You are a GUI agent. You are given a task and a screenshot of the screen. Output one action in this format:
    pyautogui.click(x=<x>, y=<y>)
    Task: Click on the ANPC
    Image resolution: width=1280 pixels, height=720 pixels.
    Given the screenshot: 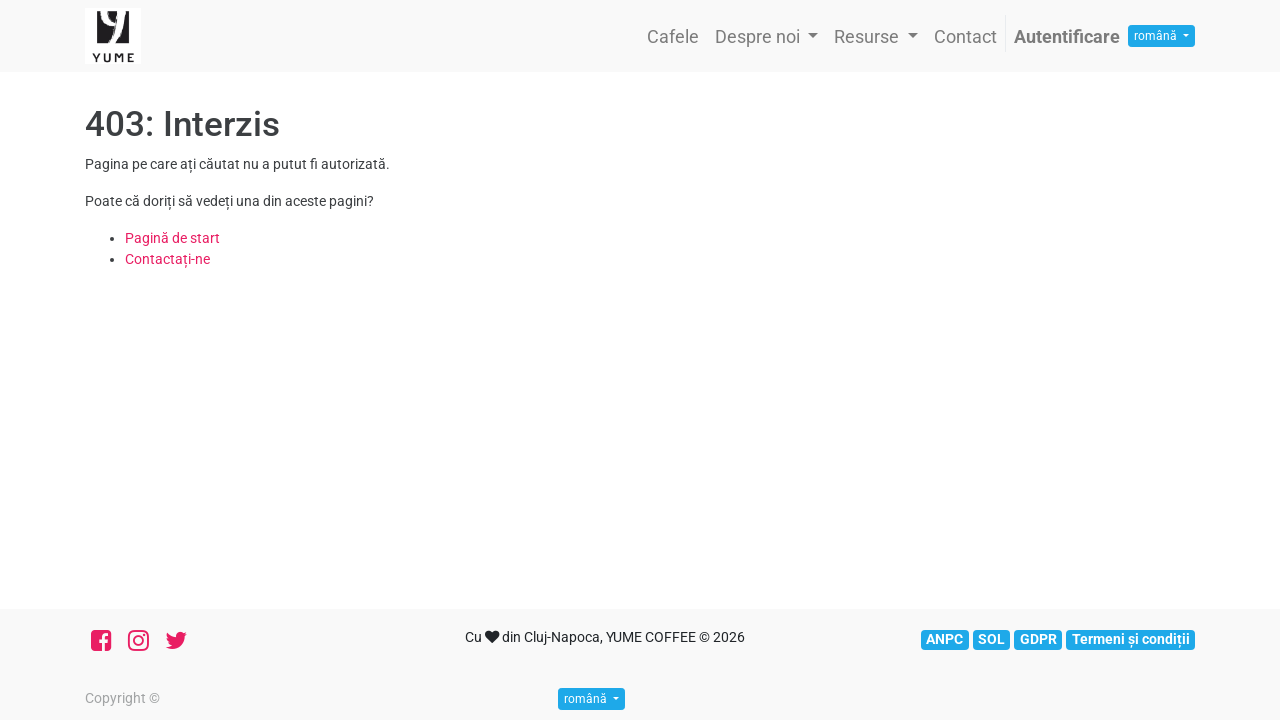 What is the action you would take?
    pyautogui.click(x=944, y=639)
    